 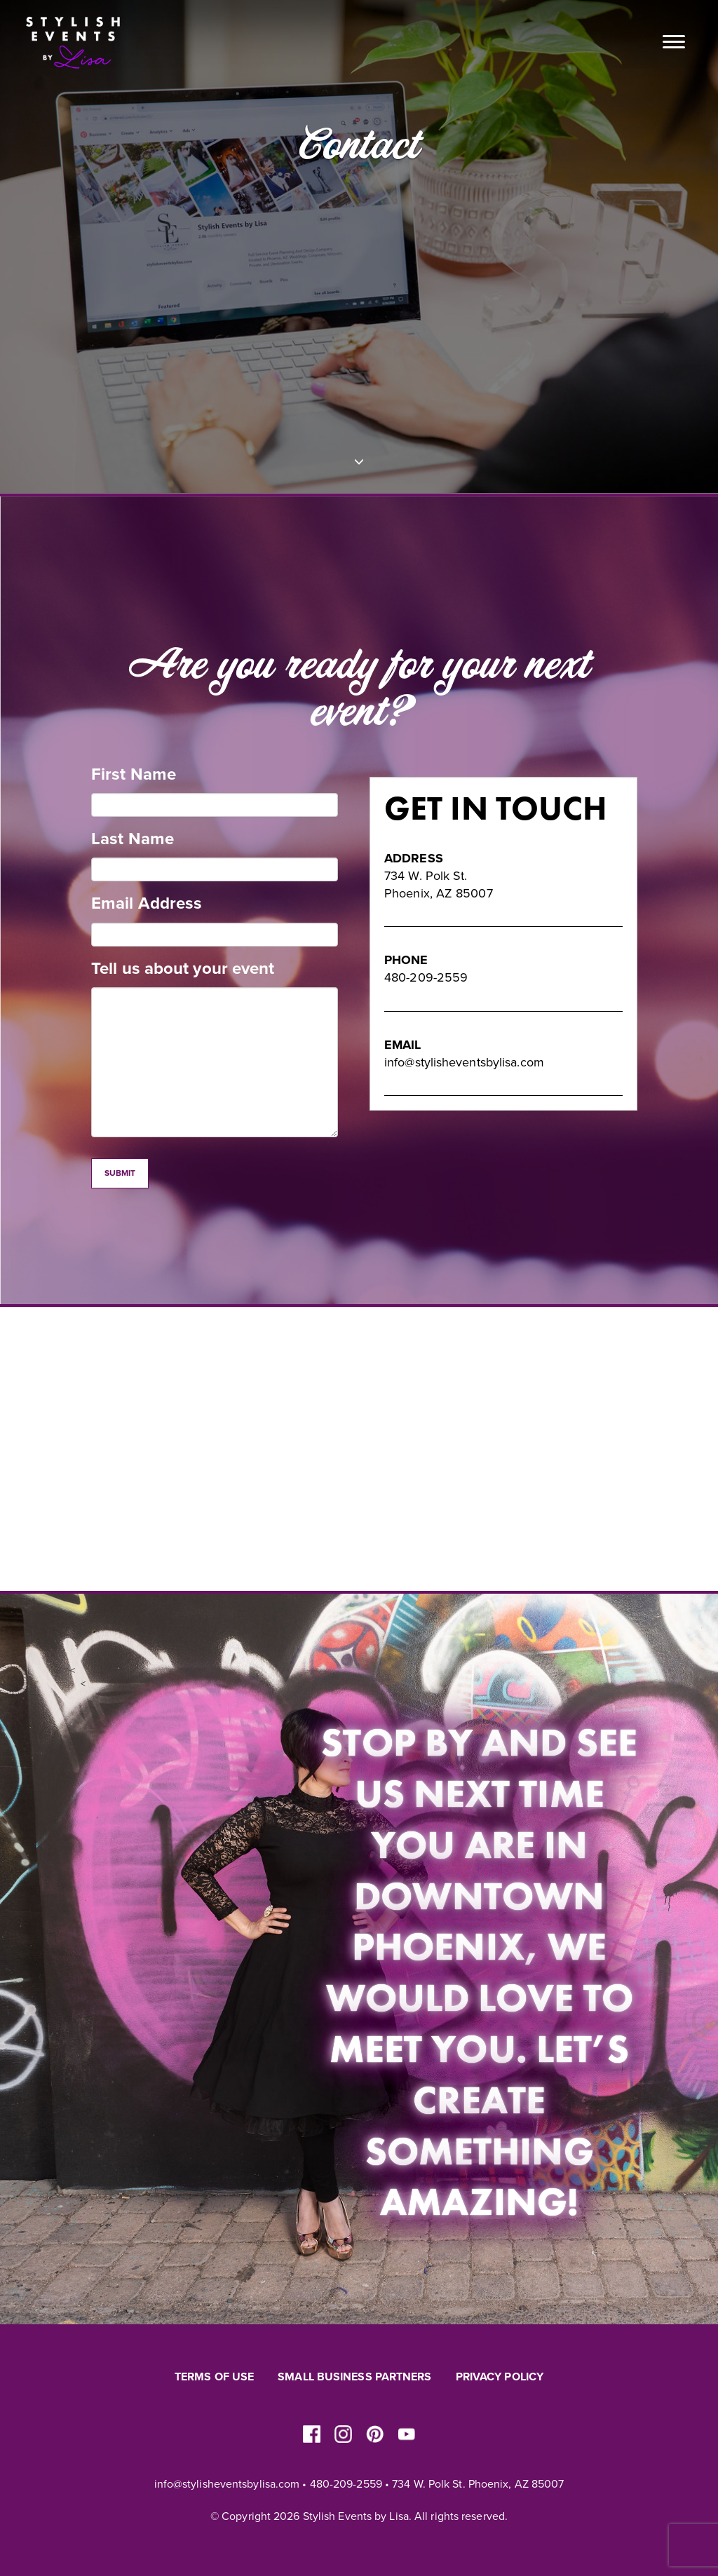 I want to click on 734 W. Polk St. Phoenix, AZ 85007, so click(x=478, y=2484).